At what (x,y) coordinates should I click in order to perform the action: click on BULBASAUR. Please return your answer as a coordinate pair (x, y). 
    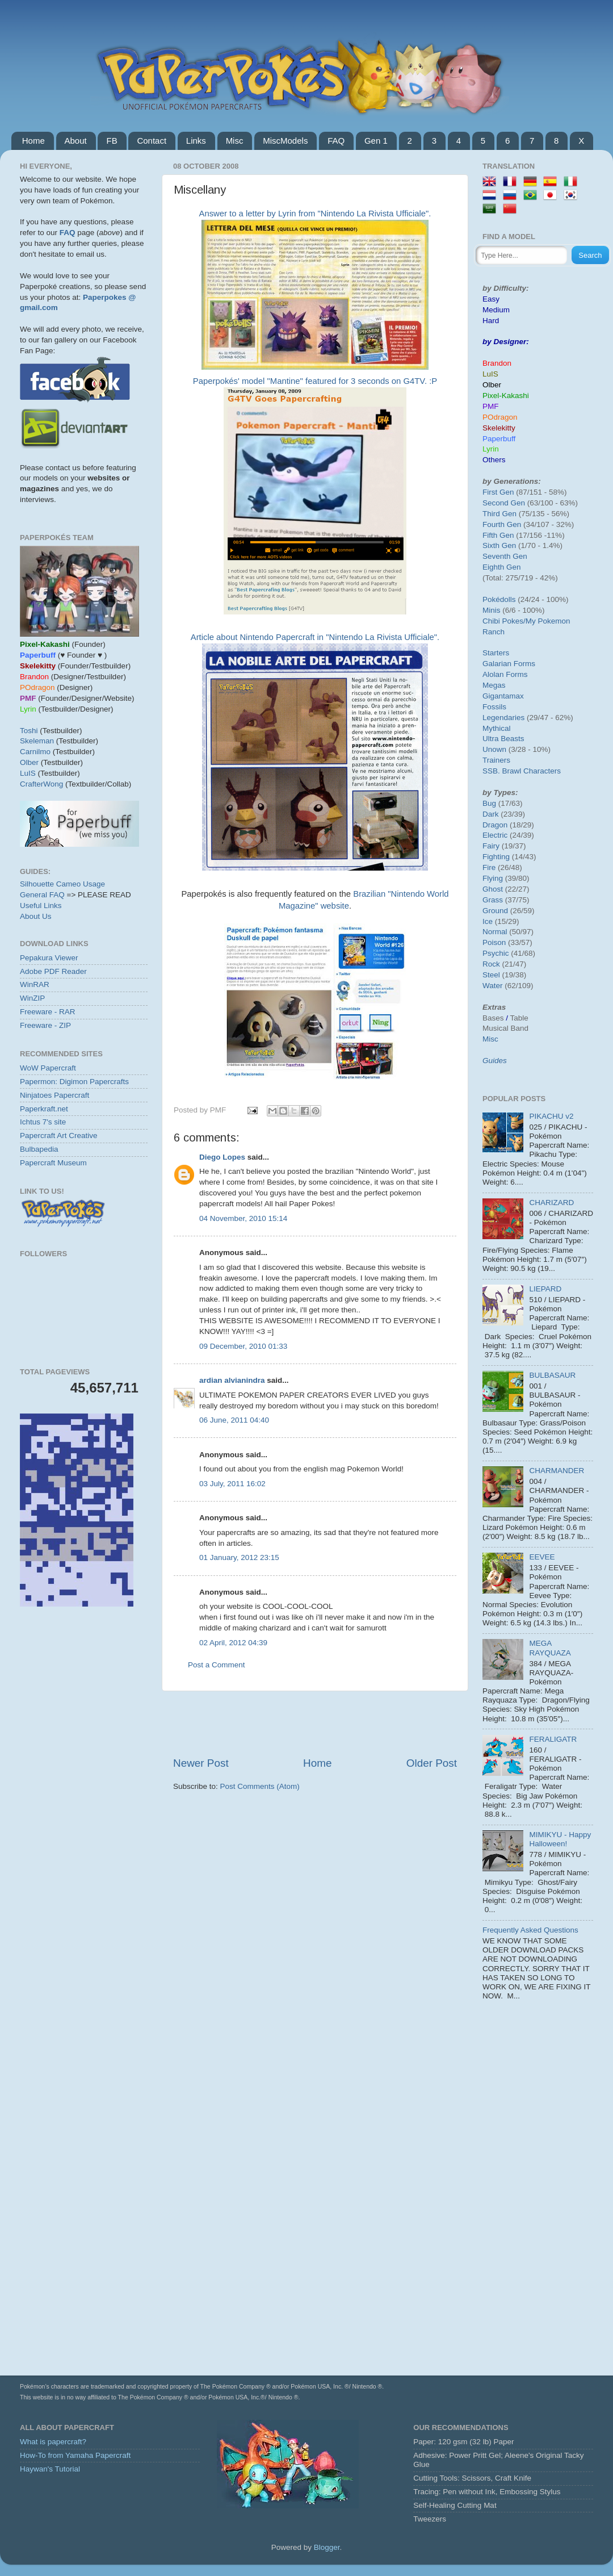
    Looking at the image, I should click on (552, 1375).